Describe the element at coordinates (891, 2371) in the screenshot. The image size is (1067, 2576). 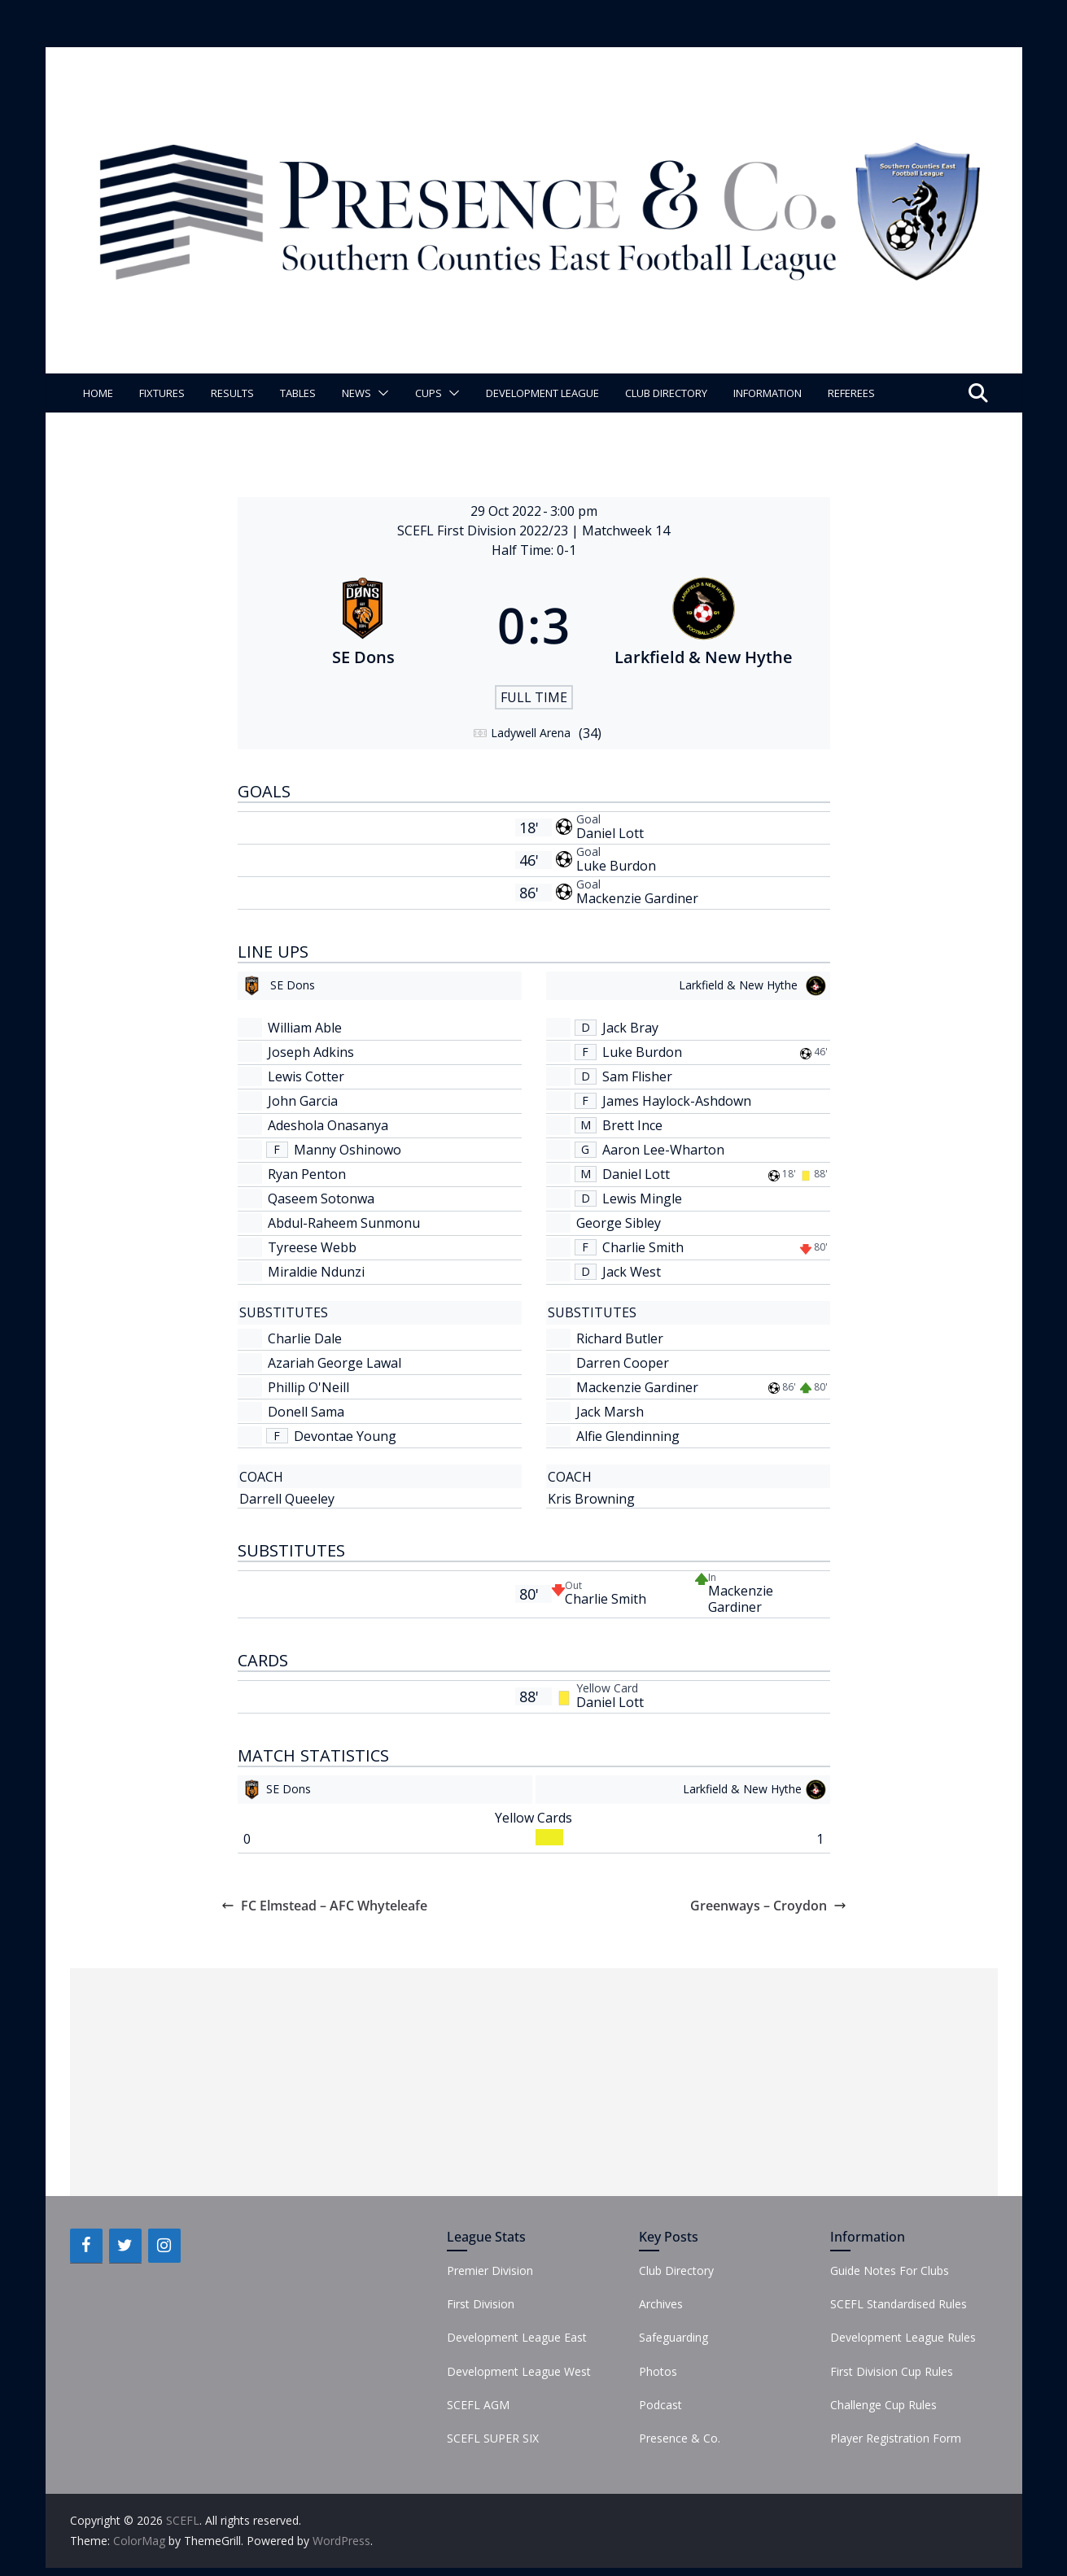
I see `First Division Cup Rules` at that location.